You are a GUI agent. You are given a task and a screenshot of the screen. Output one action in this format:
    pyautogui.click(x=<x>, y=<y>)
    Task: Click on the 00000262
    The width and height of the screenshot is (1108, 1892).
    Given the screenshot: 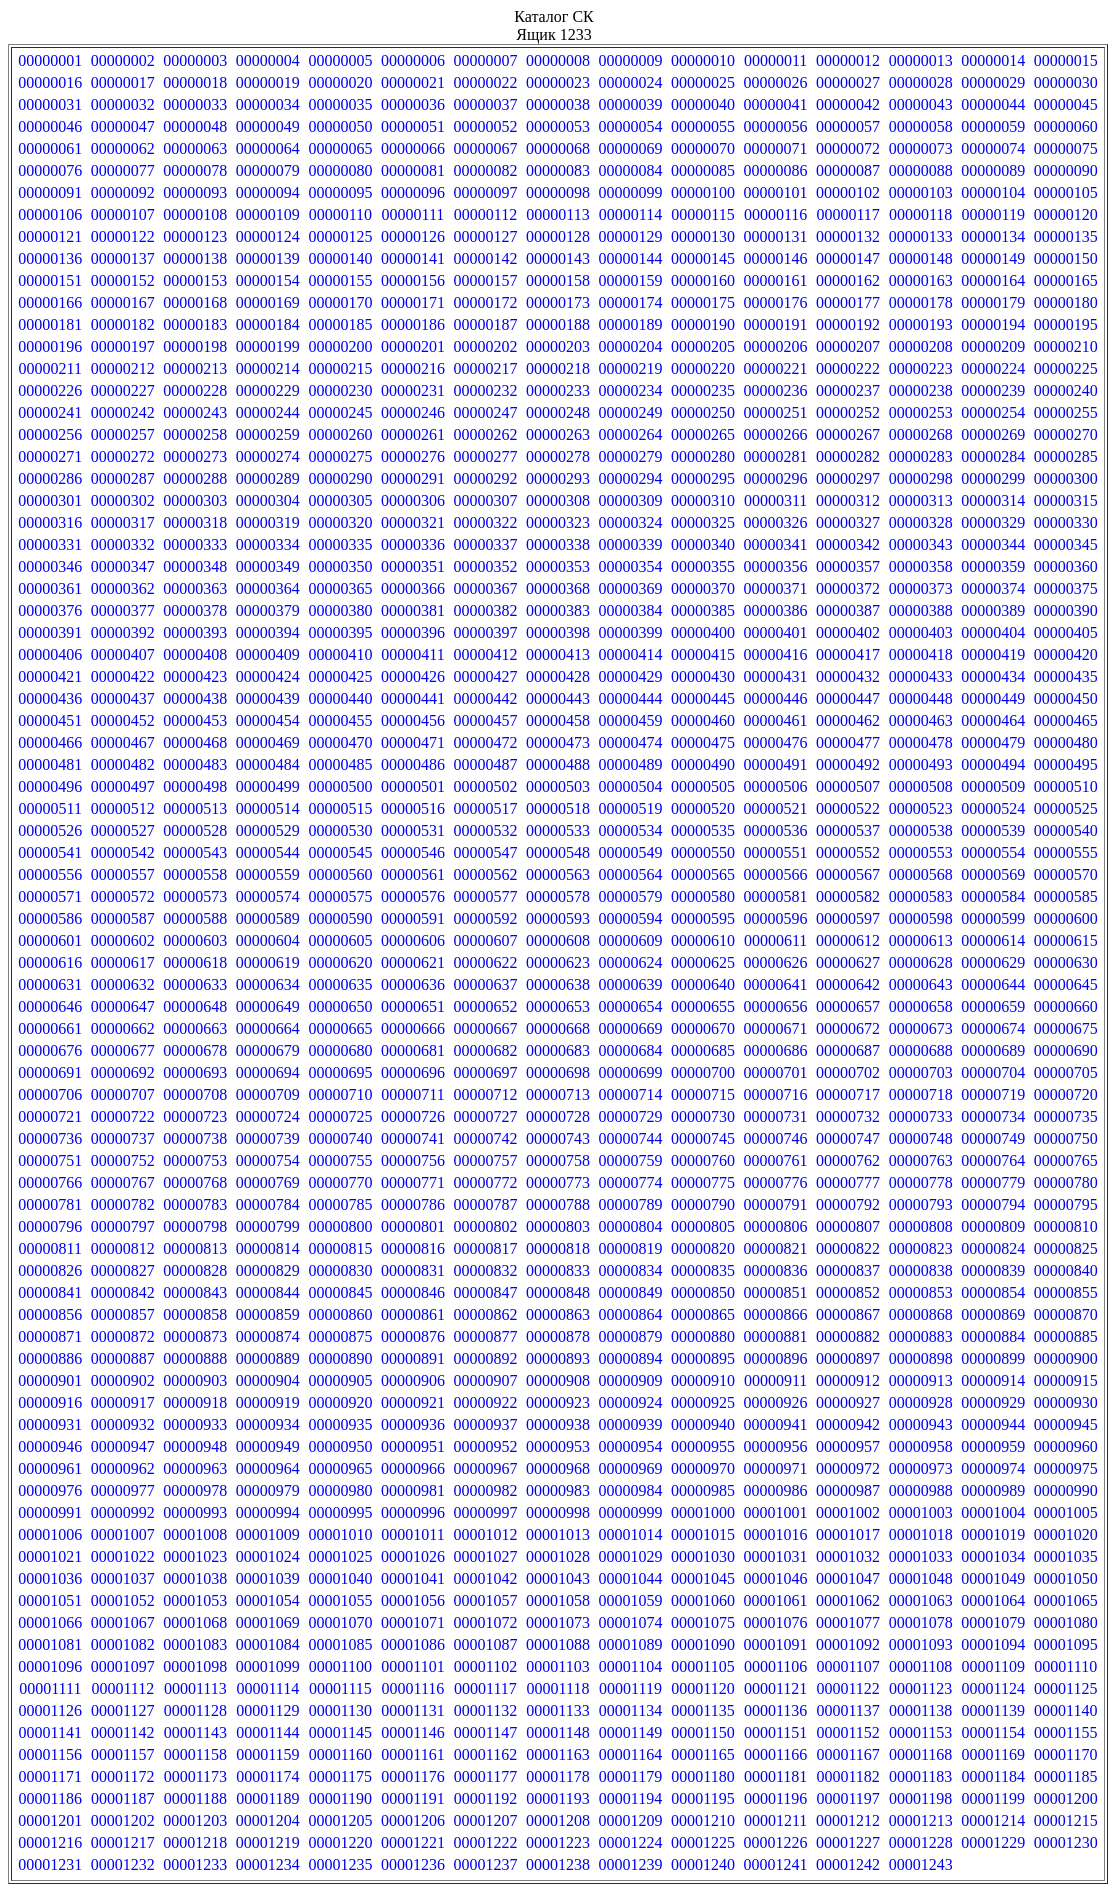 What is the action you would take?
    pyautogui.click(x=485, y=434)
    